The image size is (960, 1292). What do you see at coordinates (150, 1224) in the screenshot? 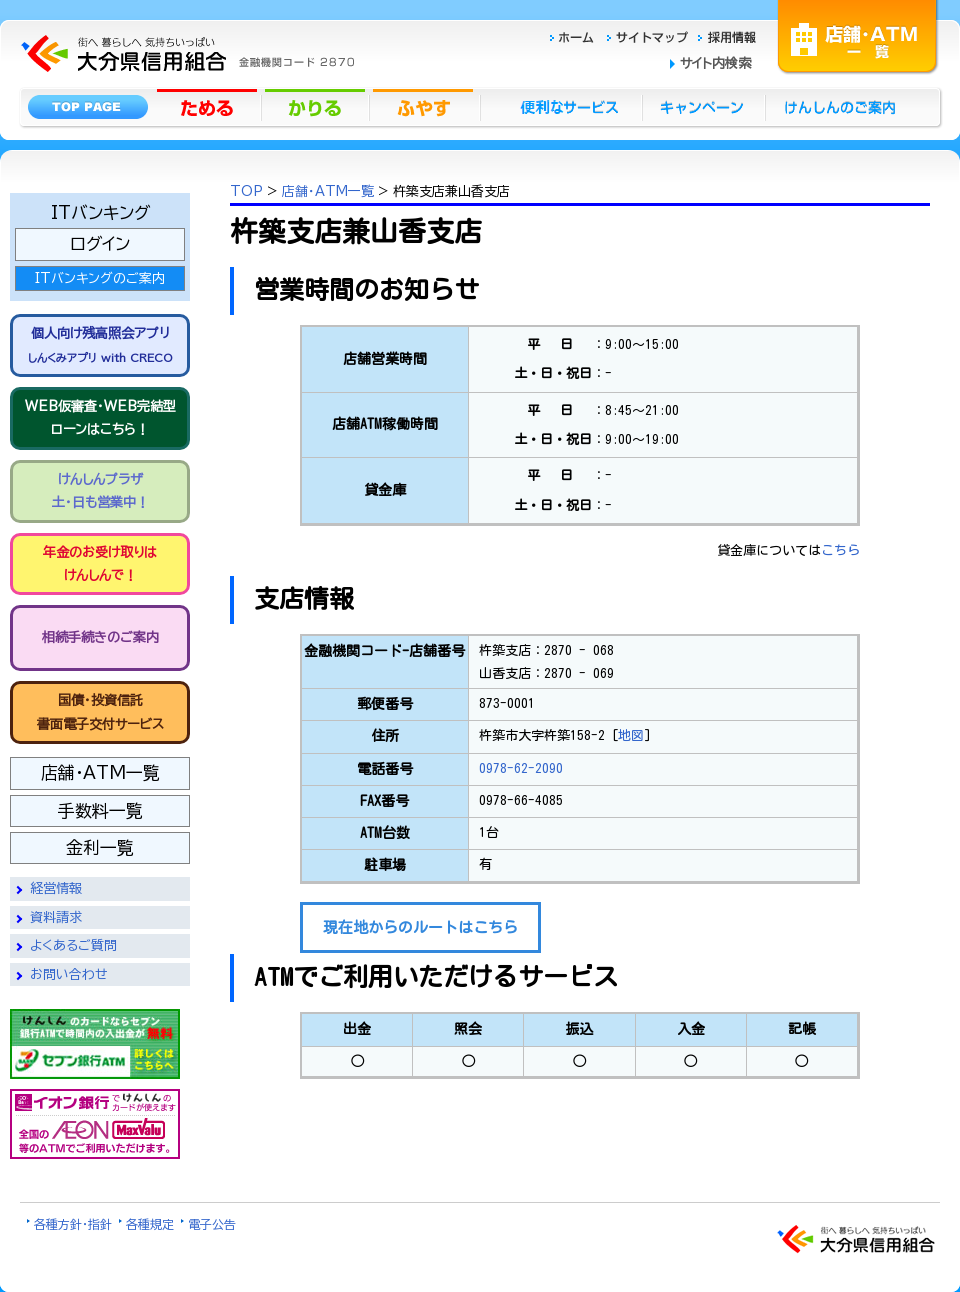
I see `各種規定` at bounding box center [150, 1224].